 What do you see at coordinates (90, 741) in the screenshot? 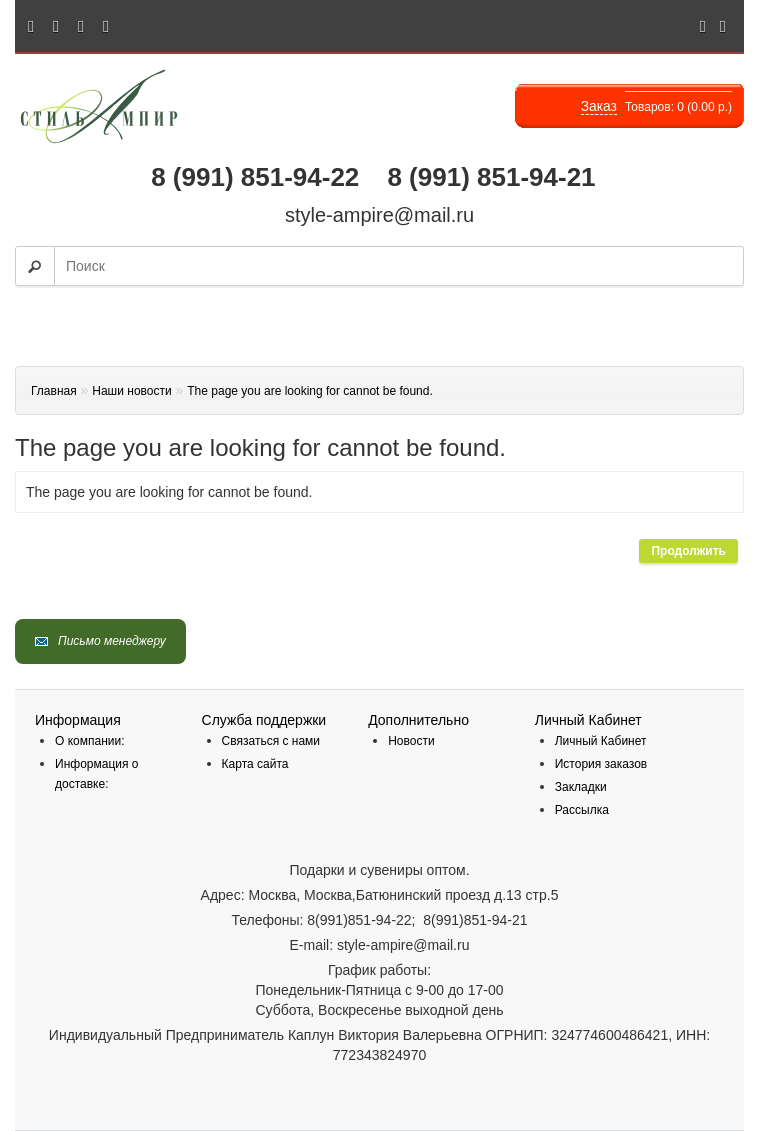
I see `О компании:` at bounding box center [90, 741].